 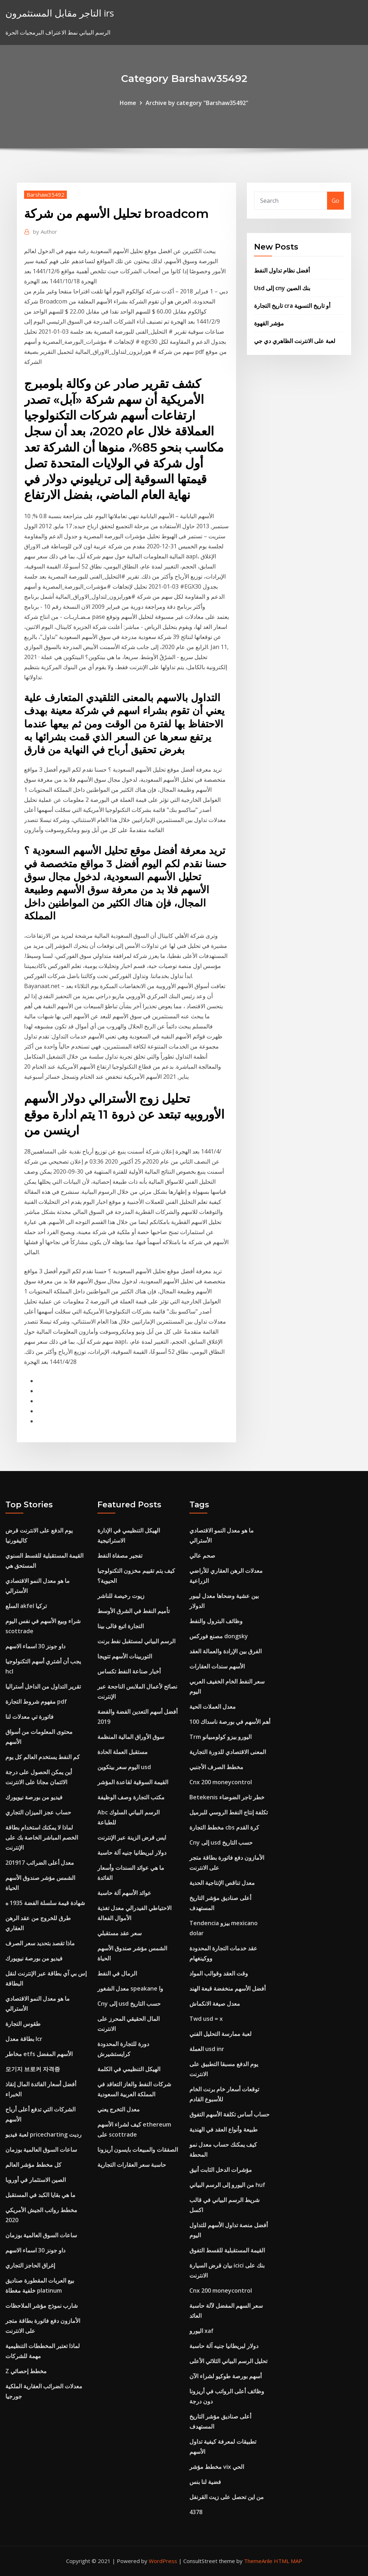 I want to click on مفهوم شروط التجارة pdf, so click(x=36, y=1701).